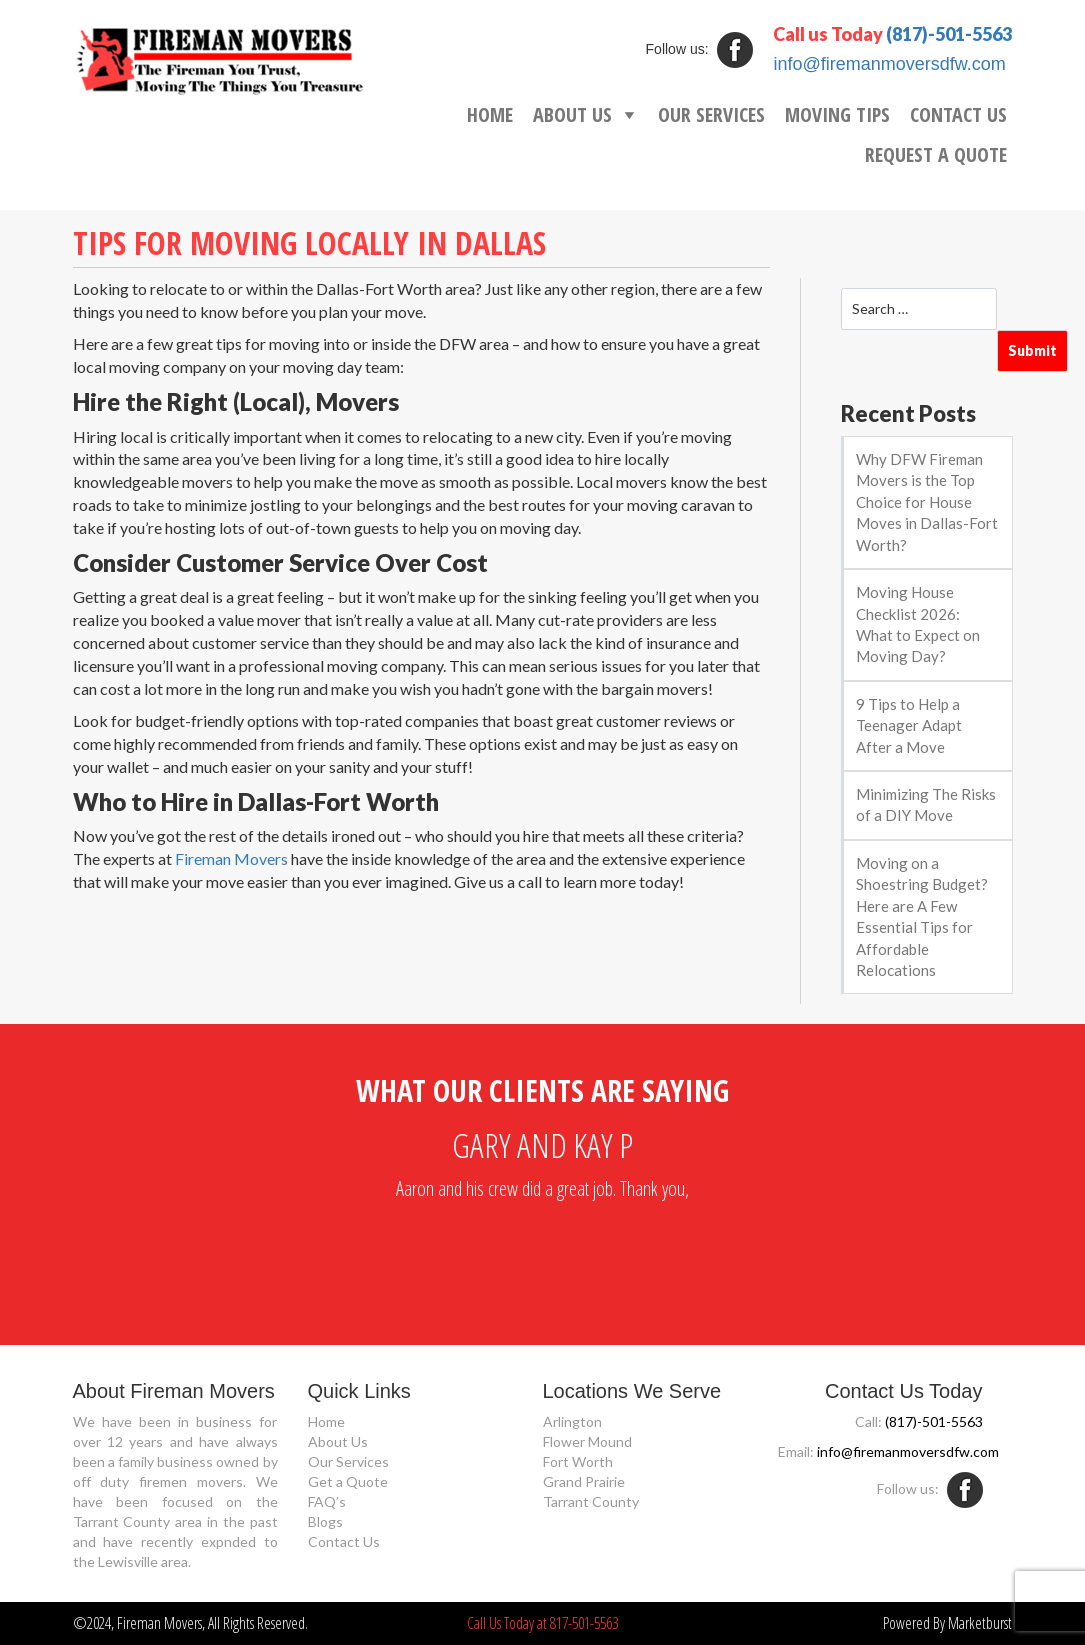  Describe the element at coordinates (591, 1501) in the screenshot. I see `Tarrant County` at that location.